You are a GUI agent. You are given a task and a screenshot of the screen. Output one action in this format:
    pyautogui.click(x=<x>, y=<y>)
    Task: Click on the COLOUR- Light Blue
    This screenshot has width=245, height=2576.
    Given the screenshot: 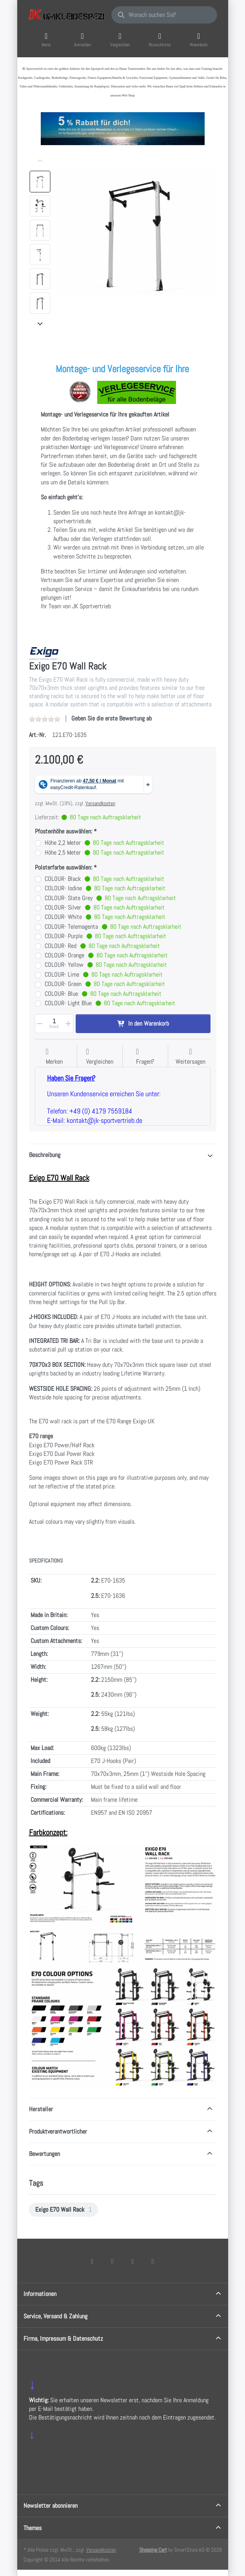 What is the action you would take?
    pyautogui.click(x=110, y=1003)
    